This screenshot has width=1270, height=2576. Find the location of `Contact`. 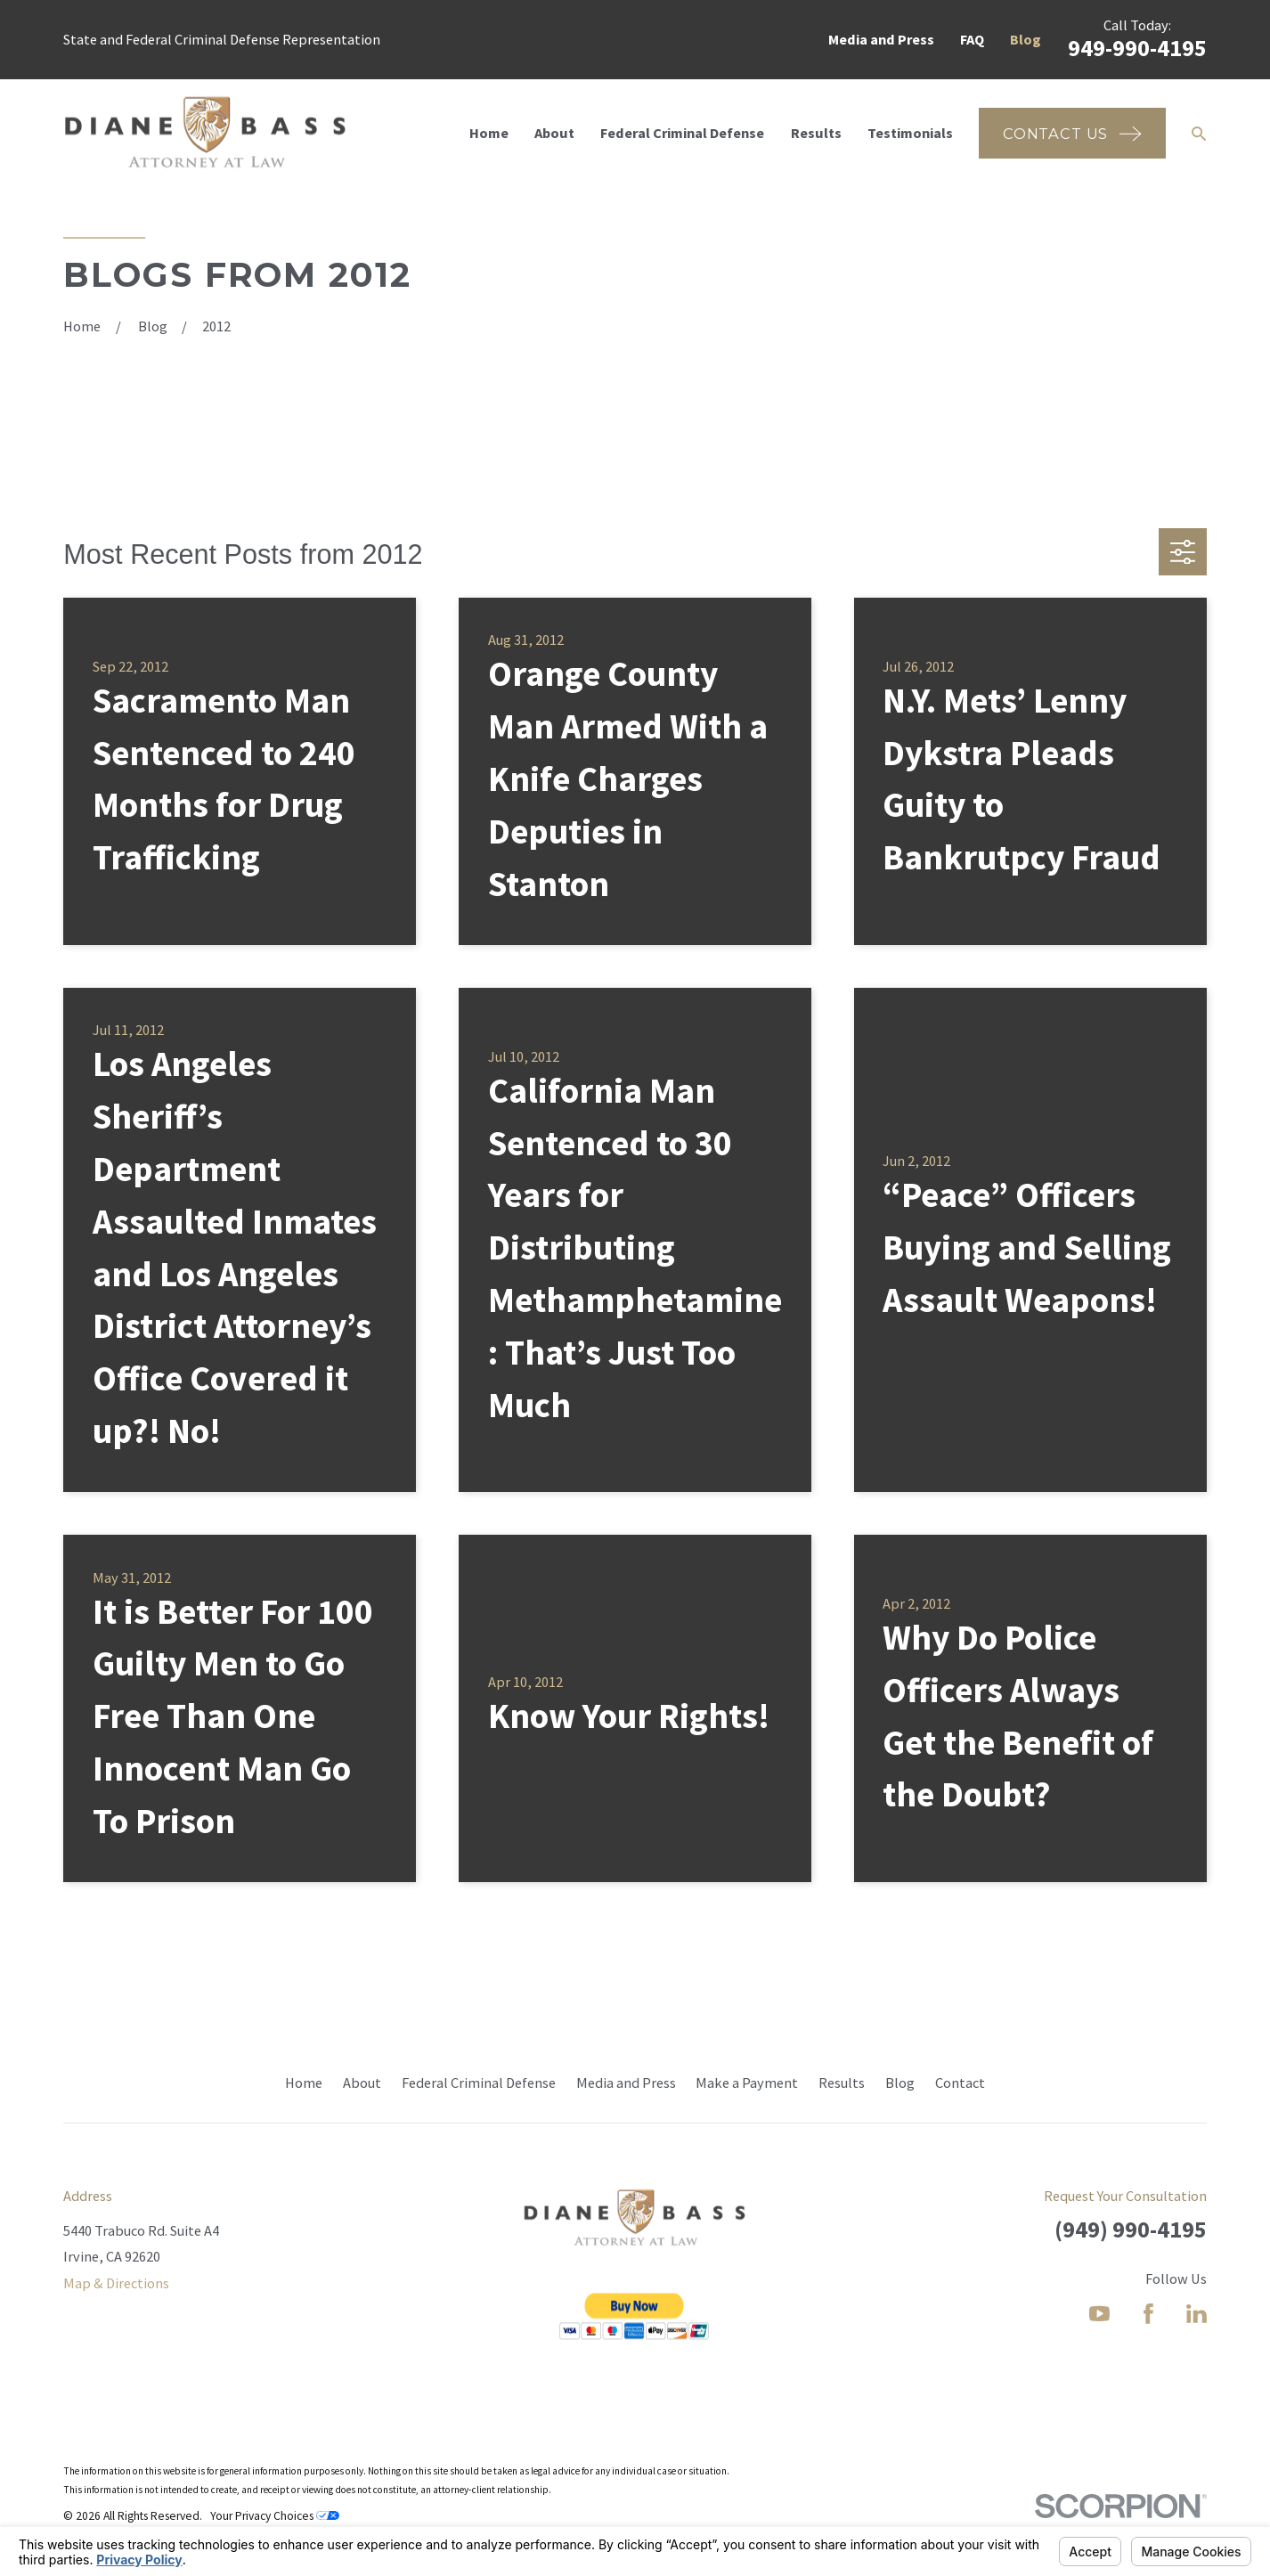

Contact is located at coordinates (960, 2082).